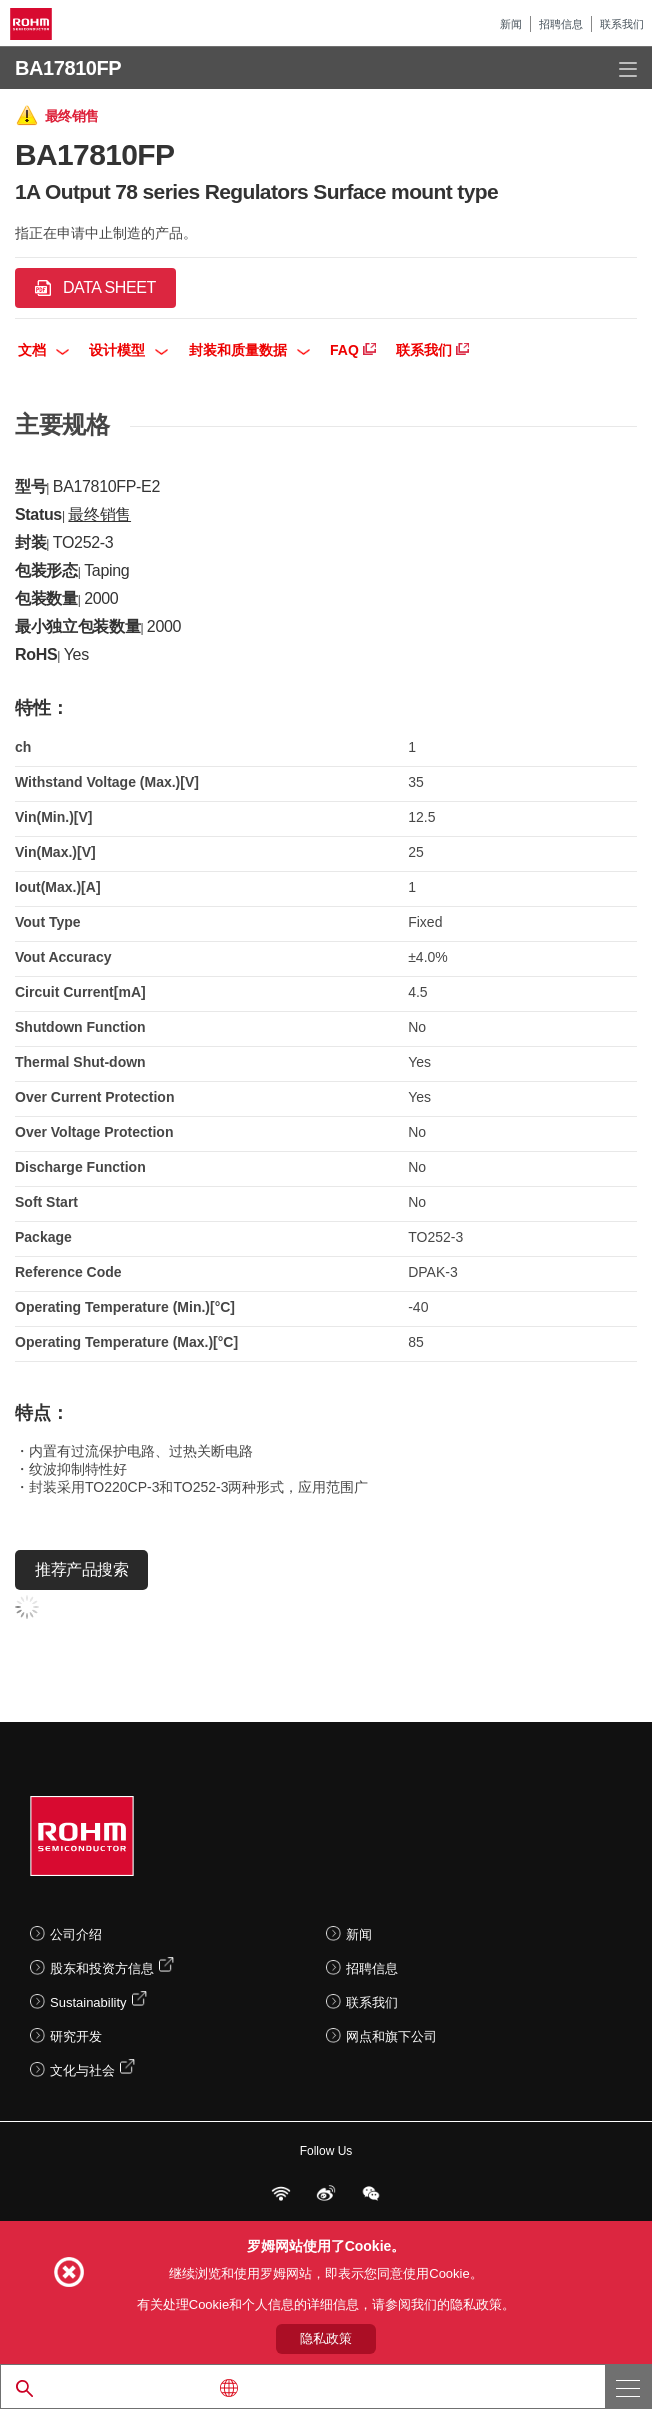  What do you see at coordinates (353, 350) in the screenshot?
I see `FAQ` at bounding box center [353, 350].